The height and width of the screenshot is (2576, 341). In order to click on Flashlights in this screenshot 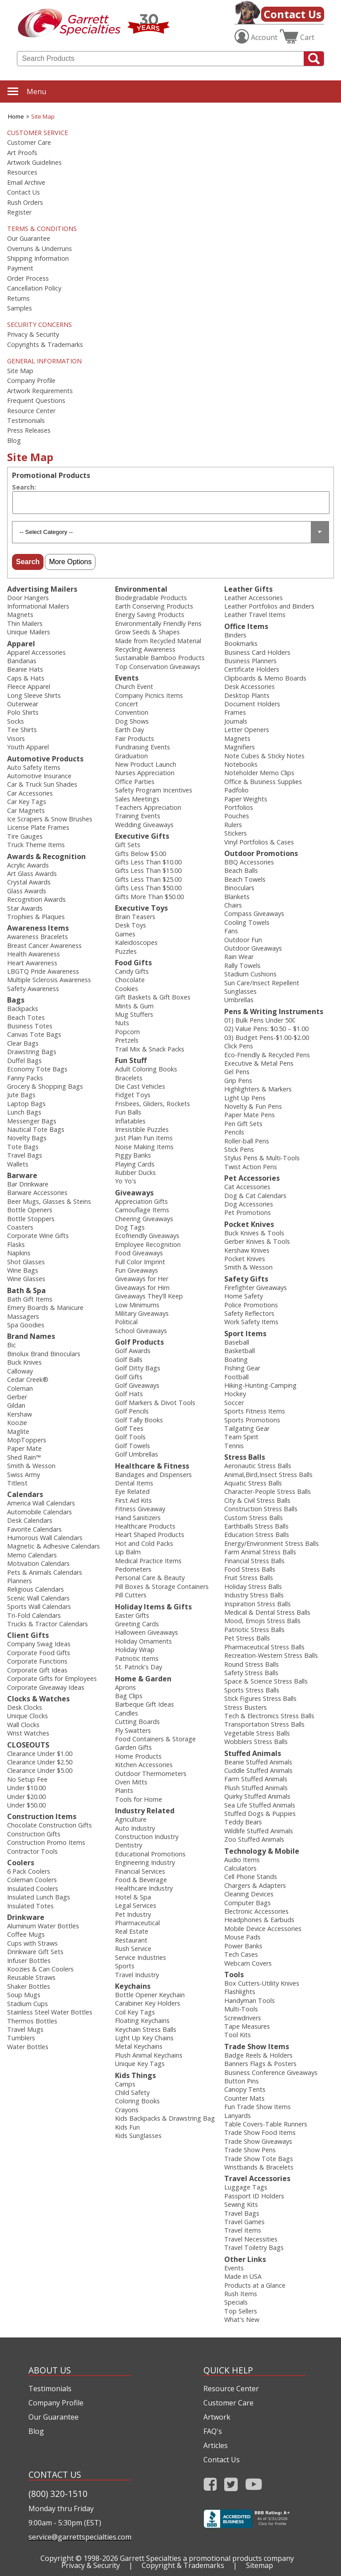, I will do `click(239, 1991)`.